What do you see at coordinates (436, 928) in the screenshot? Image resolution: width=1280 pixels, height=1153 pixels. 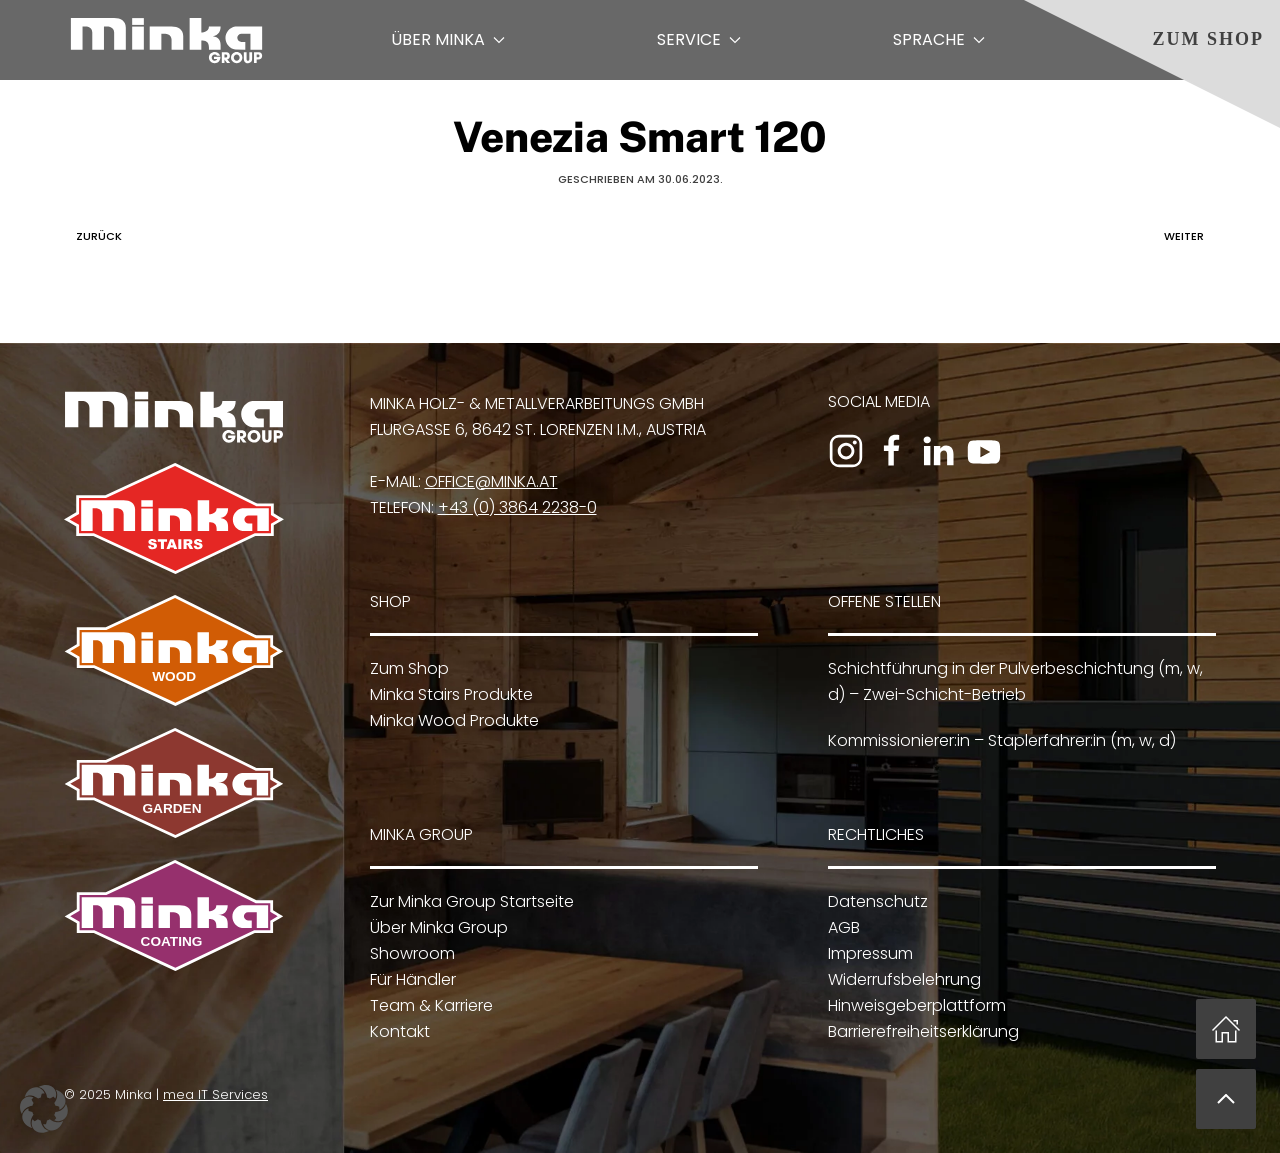 I see `Über Minka Group` at bounding box center [436, 928].